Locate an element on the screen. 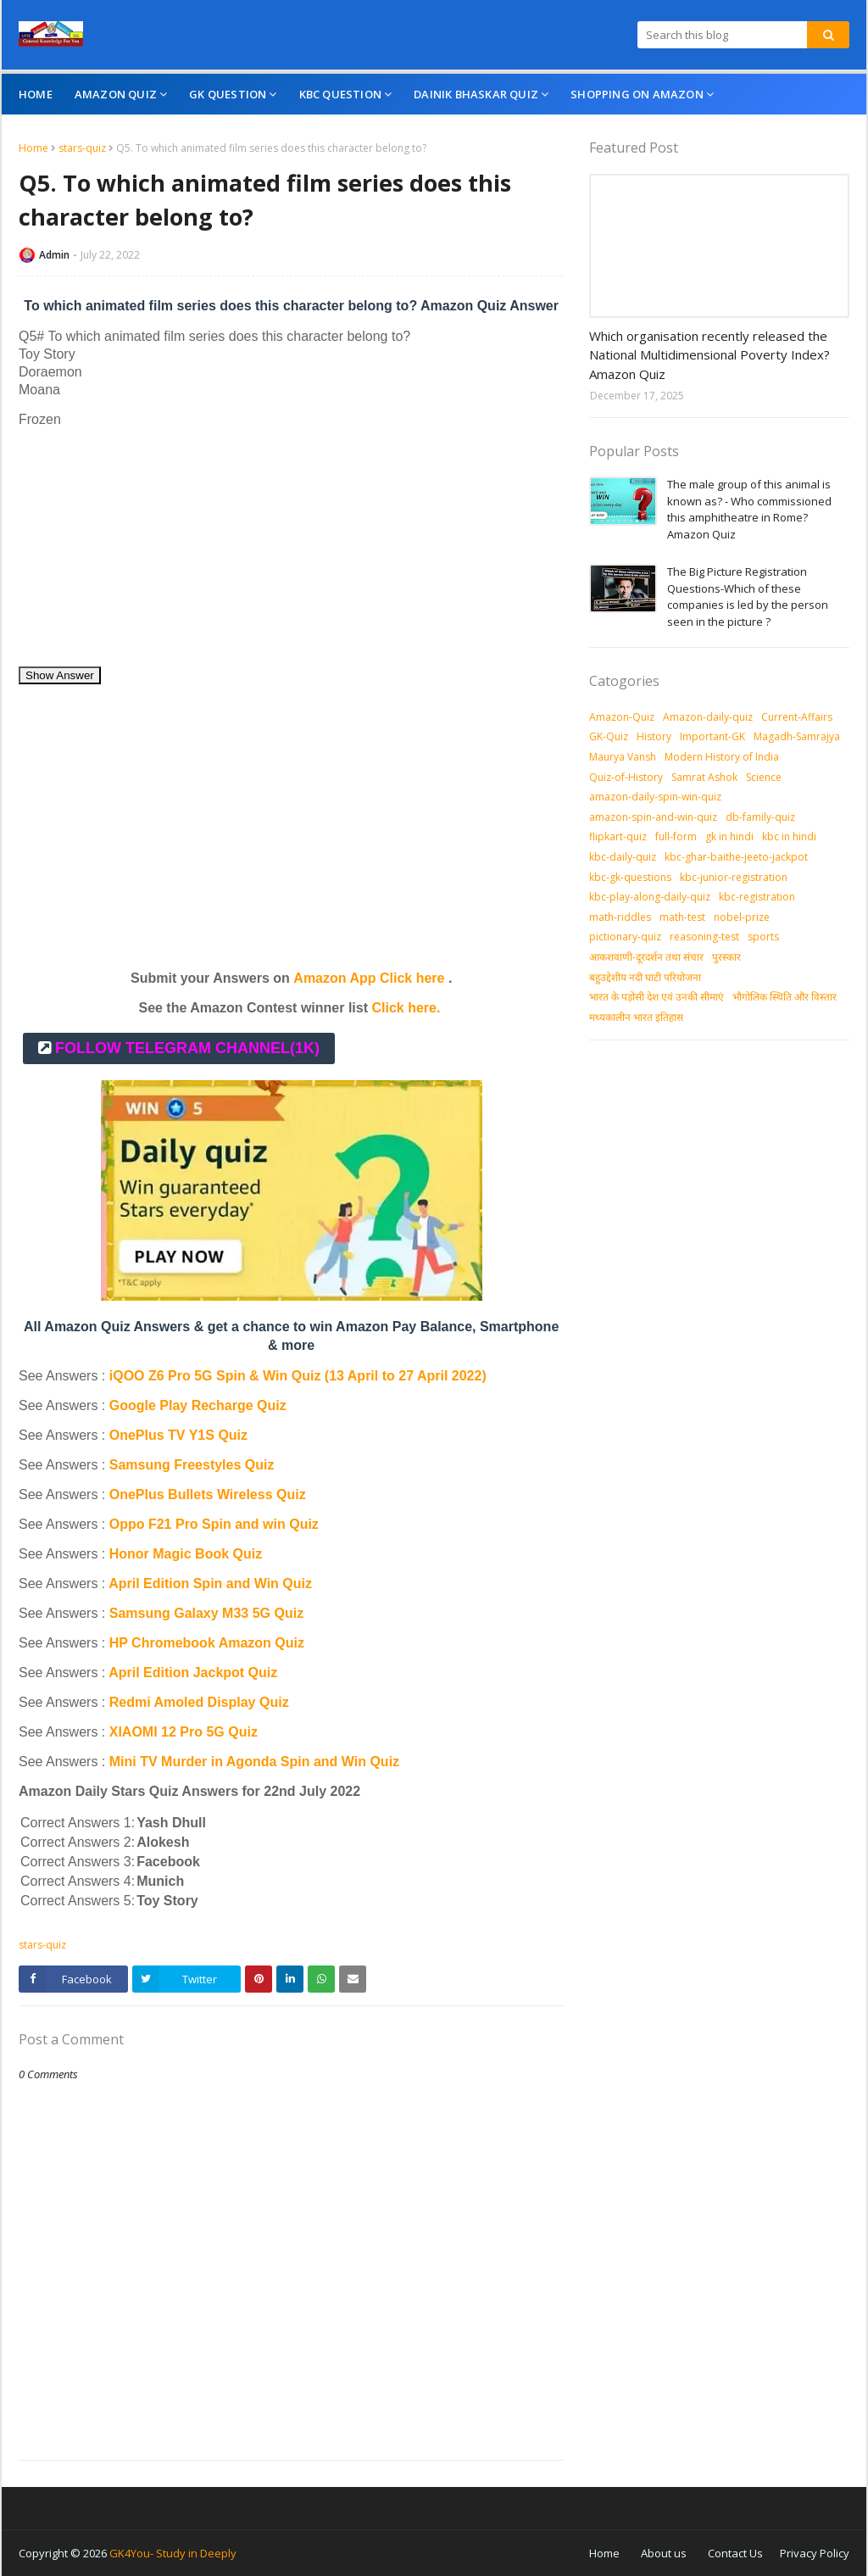 The height and width of the screenshot is (2576, 868). flipkart-quiz is located at coordinates (618, 836).